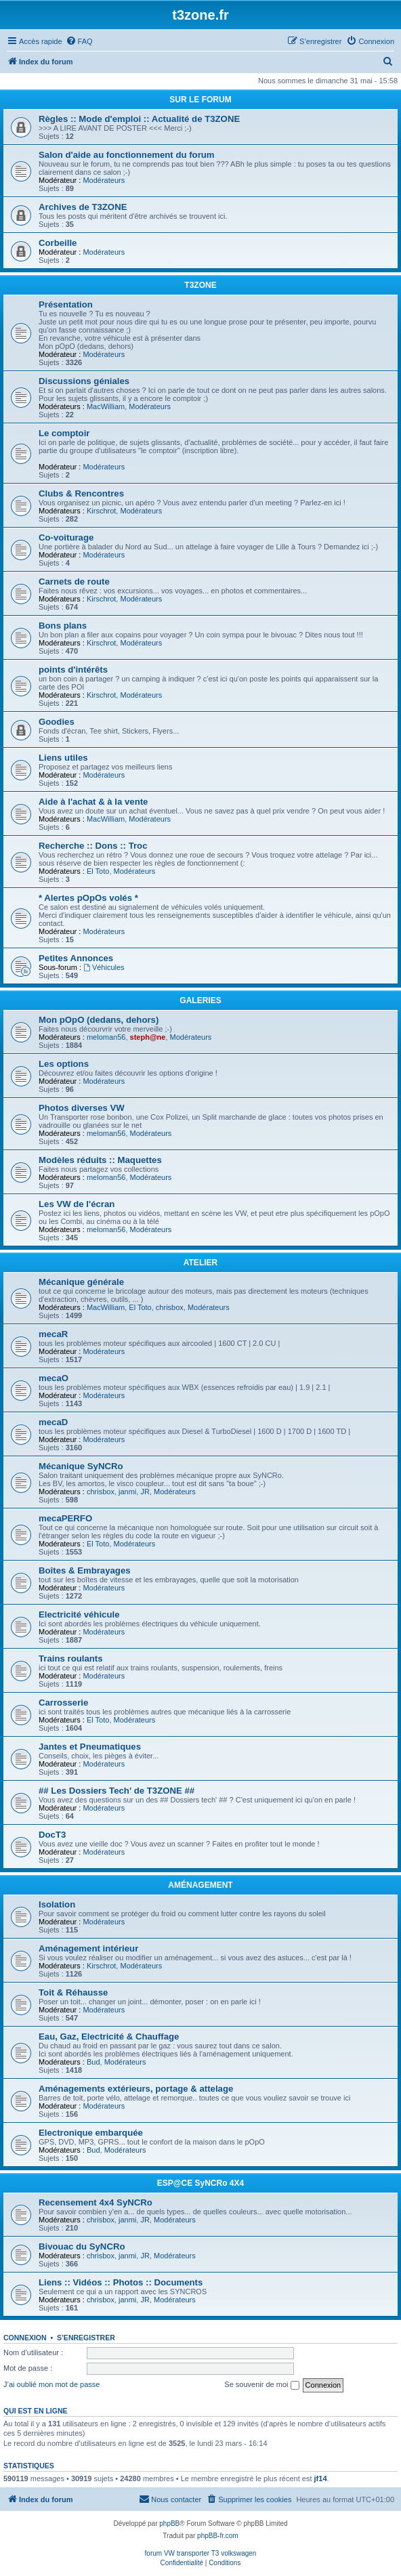 The width and height of the screenshot is (401, 2576). I want to click on Carnets de route, so click(74, 581).